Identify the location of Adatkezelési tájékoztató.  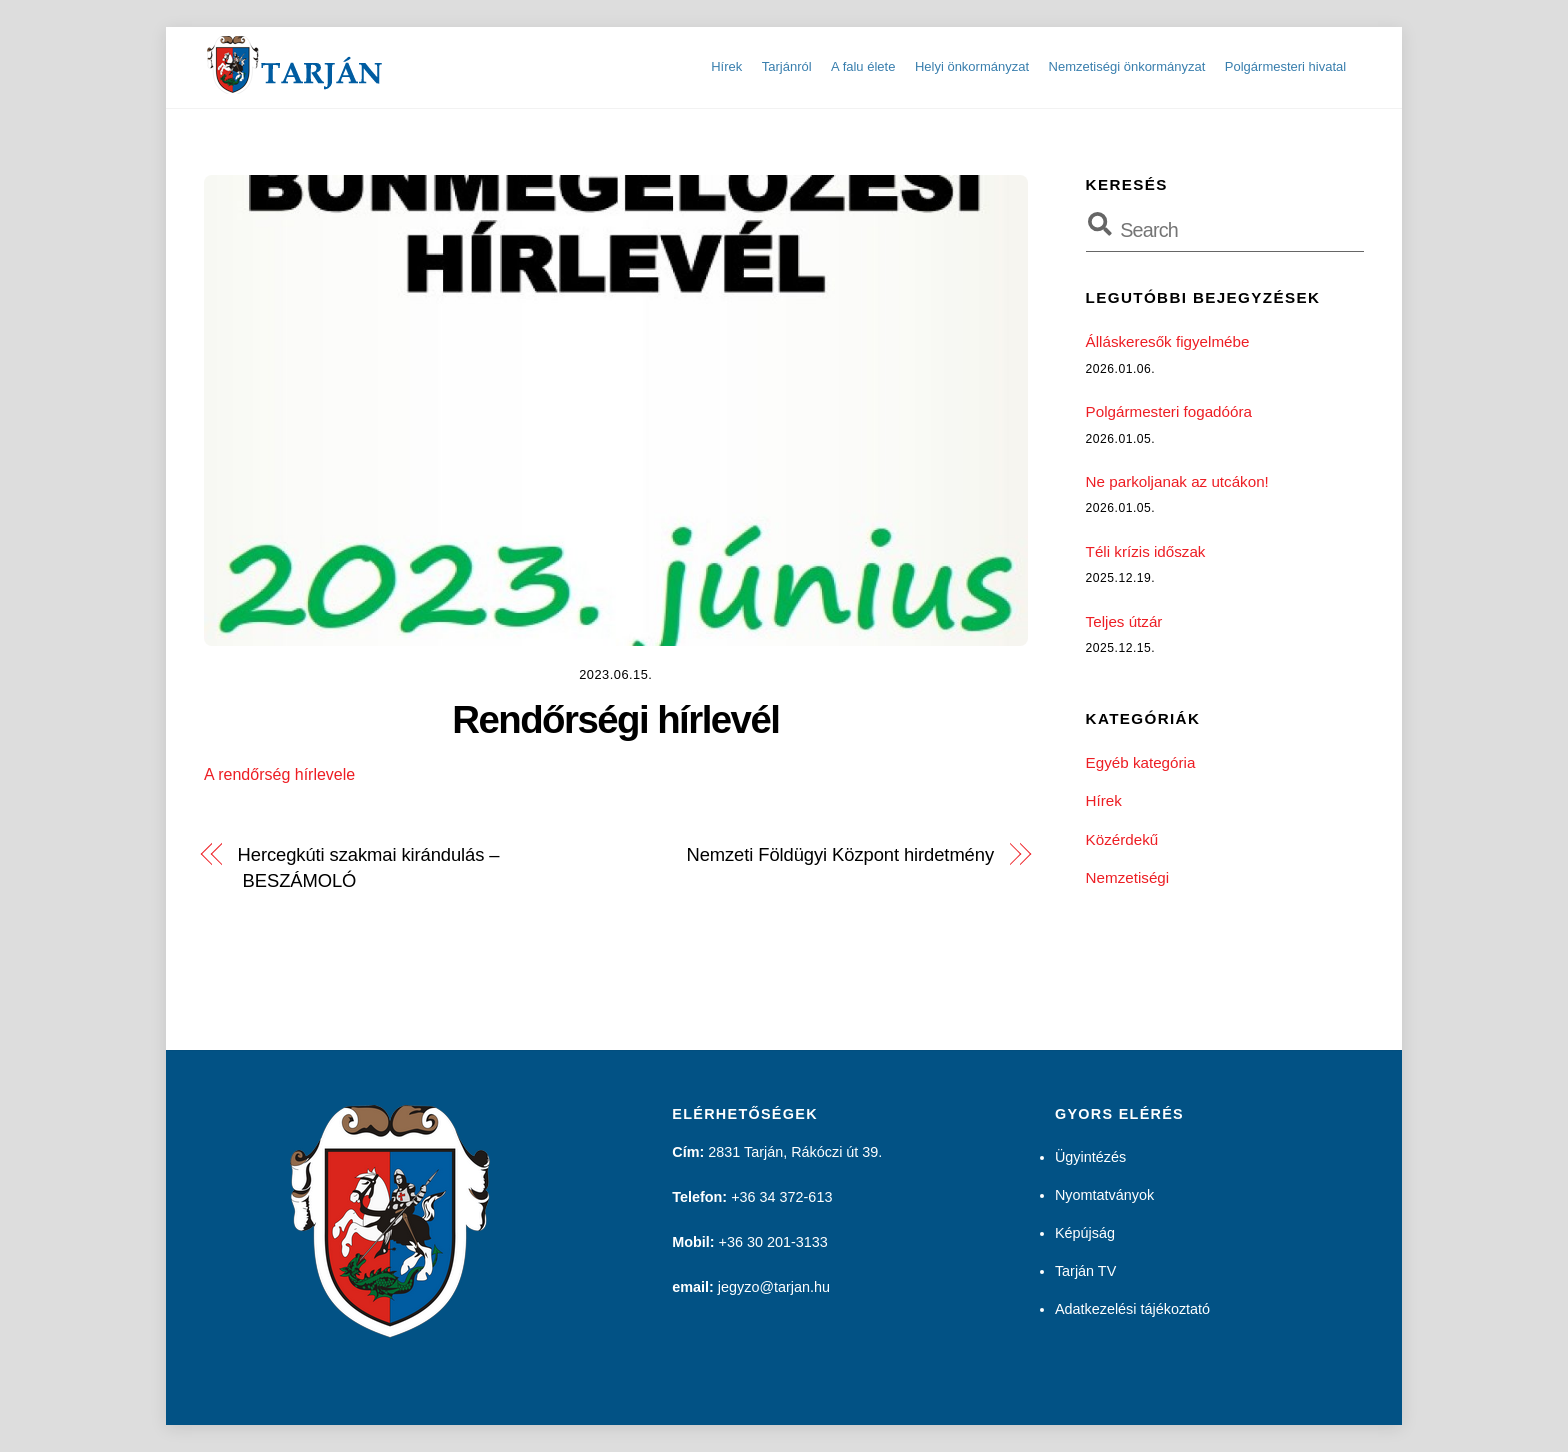
(1132, 1309).